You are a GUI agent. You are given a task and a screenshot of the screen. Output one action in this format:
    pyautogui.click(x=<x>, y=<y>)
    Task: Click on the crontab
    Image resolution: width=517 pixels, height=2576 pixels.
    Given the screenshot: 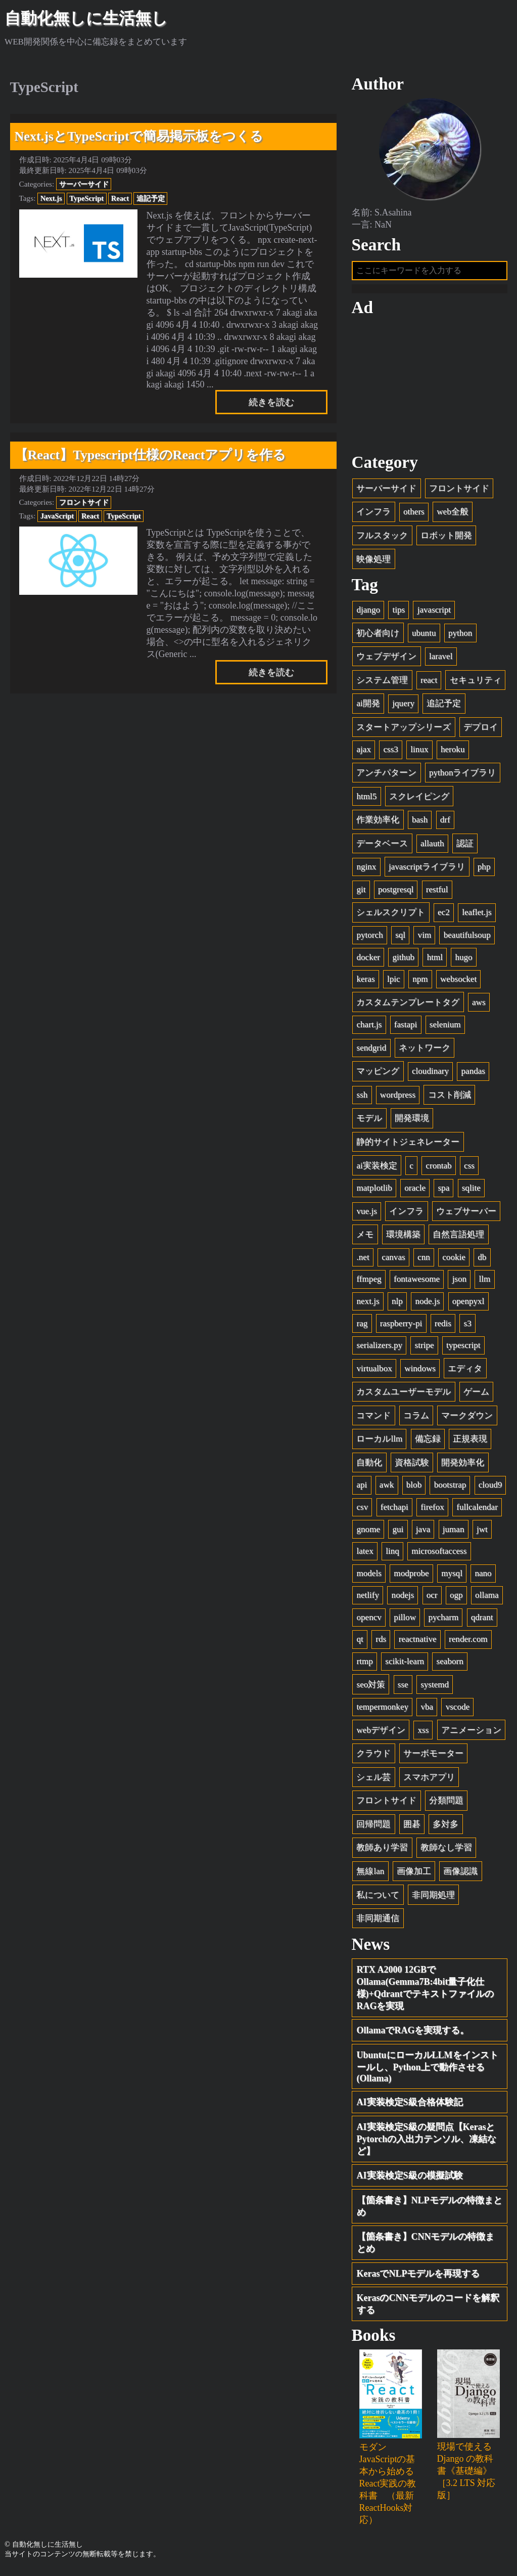 What is the action you would take?
    pyautogui.click(x=438, y=1168)
    